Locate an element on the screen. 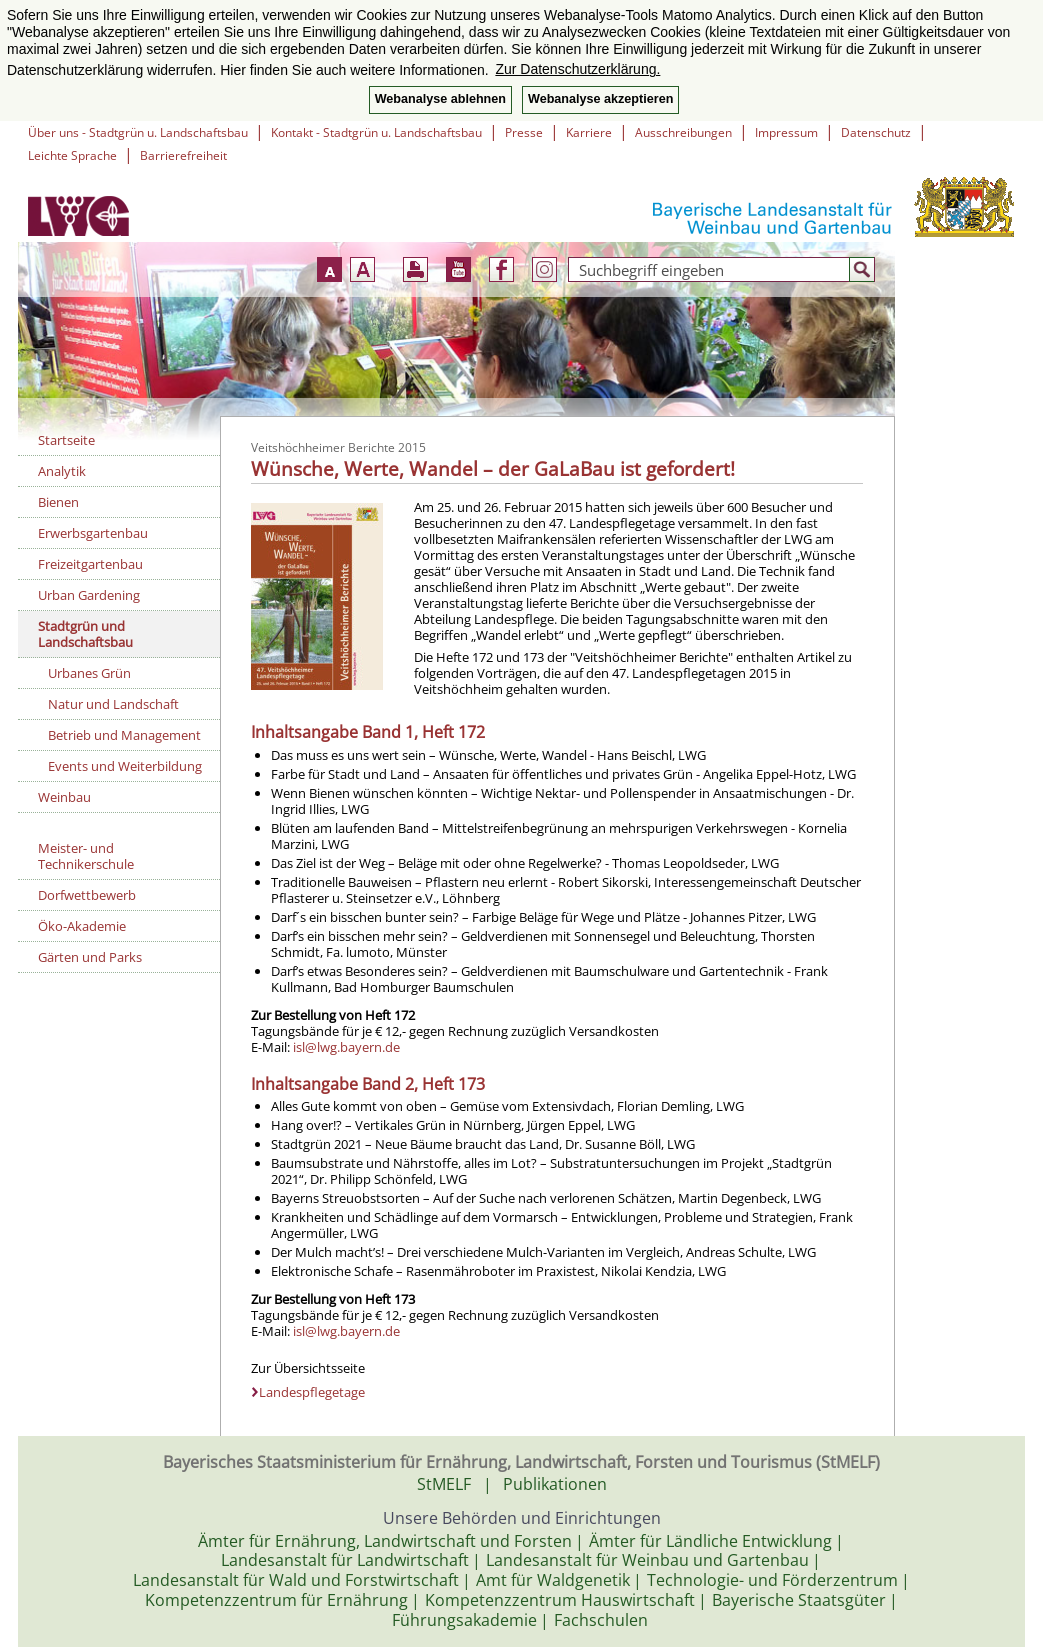  Urbanes Grün is located at coordinates (89, 673).